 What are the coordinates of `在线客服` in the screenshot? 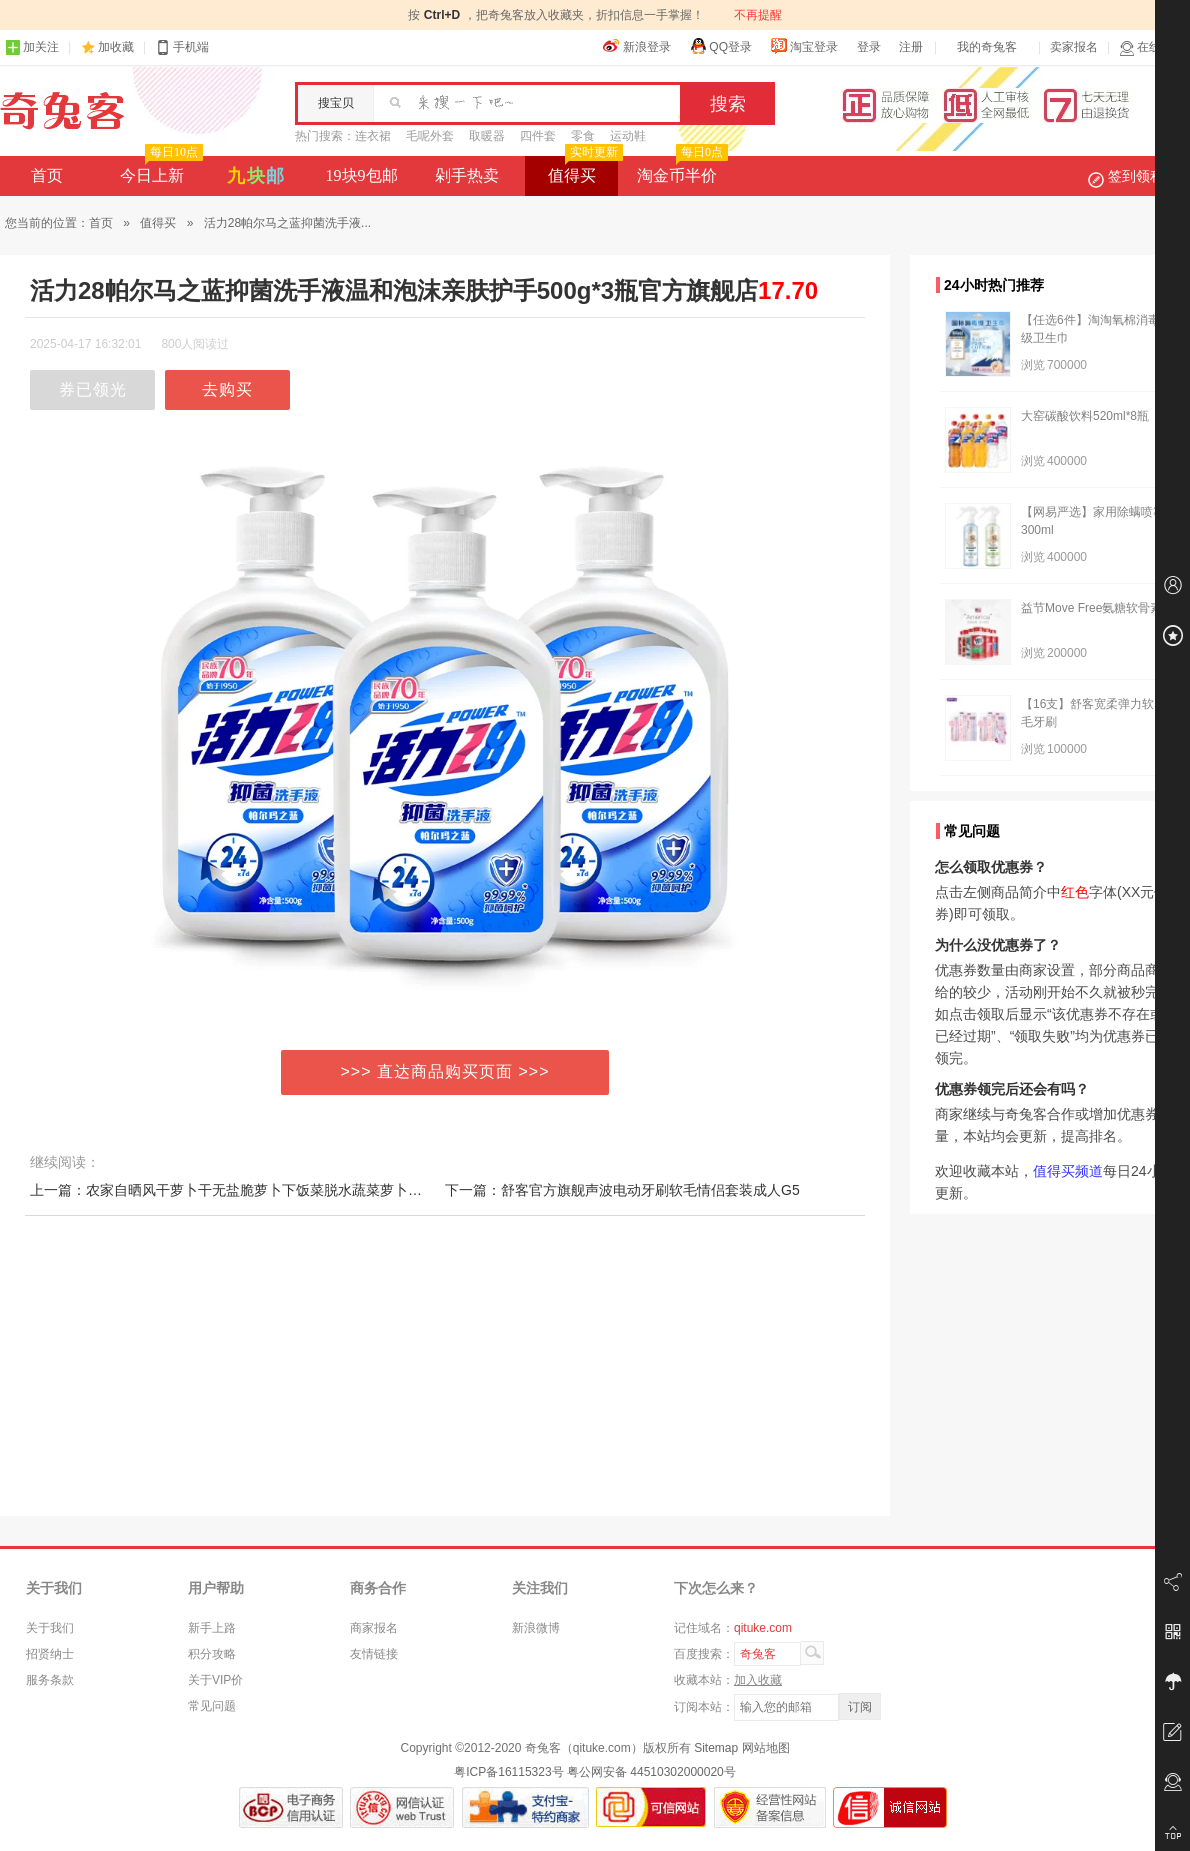 It's located at (1152, 47).